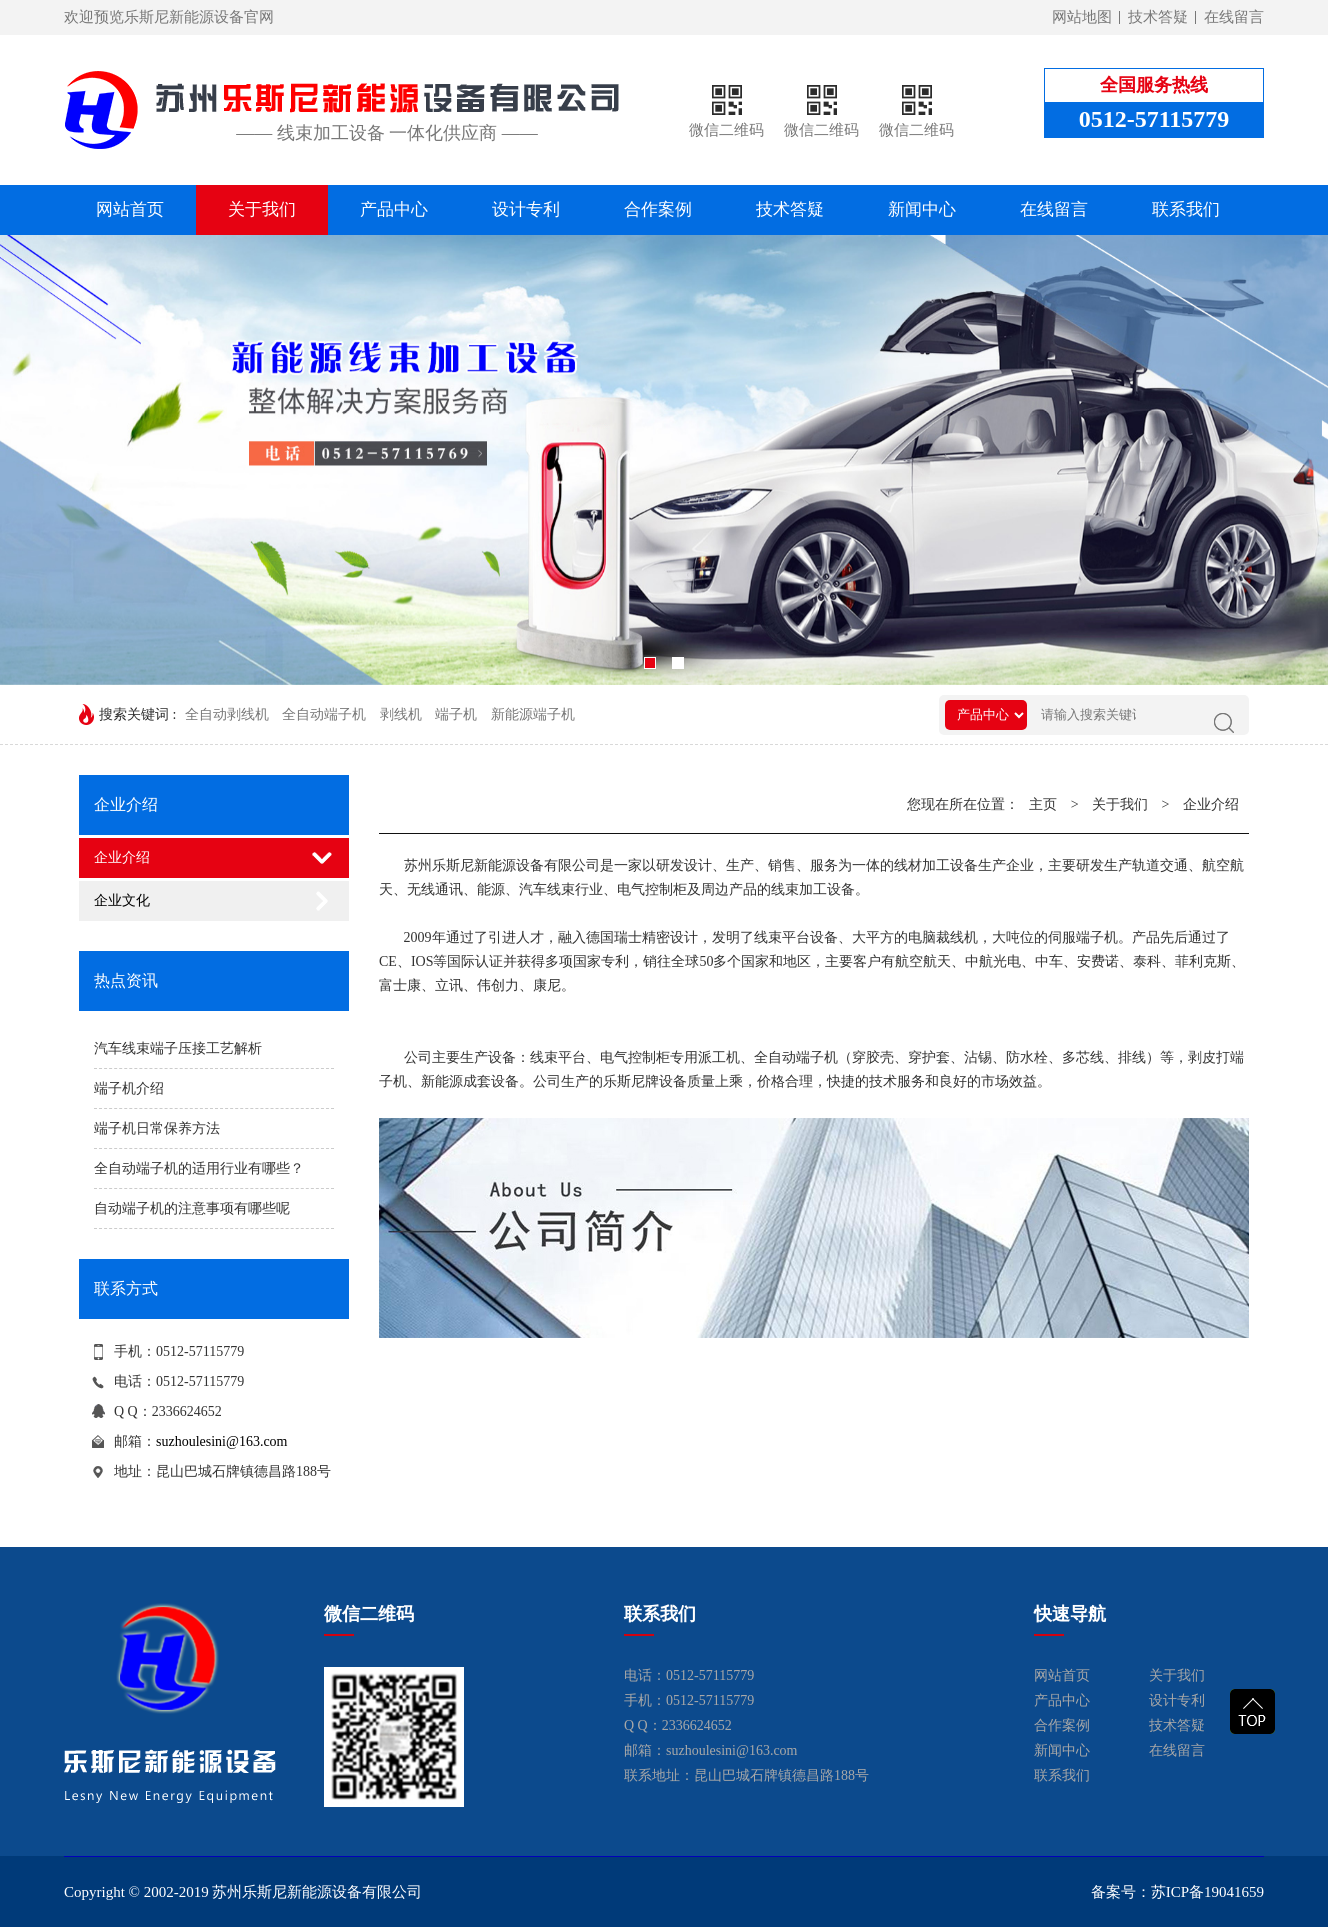 Image resolution: width=1328 pixels, height=1927 pixels. I want to click on 全自动端子机的适用行业有哪些？, so click(199, 1168).